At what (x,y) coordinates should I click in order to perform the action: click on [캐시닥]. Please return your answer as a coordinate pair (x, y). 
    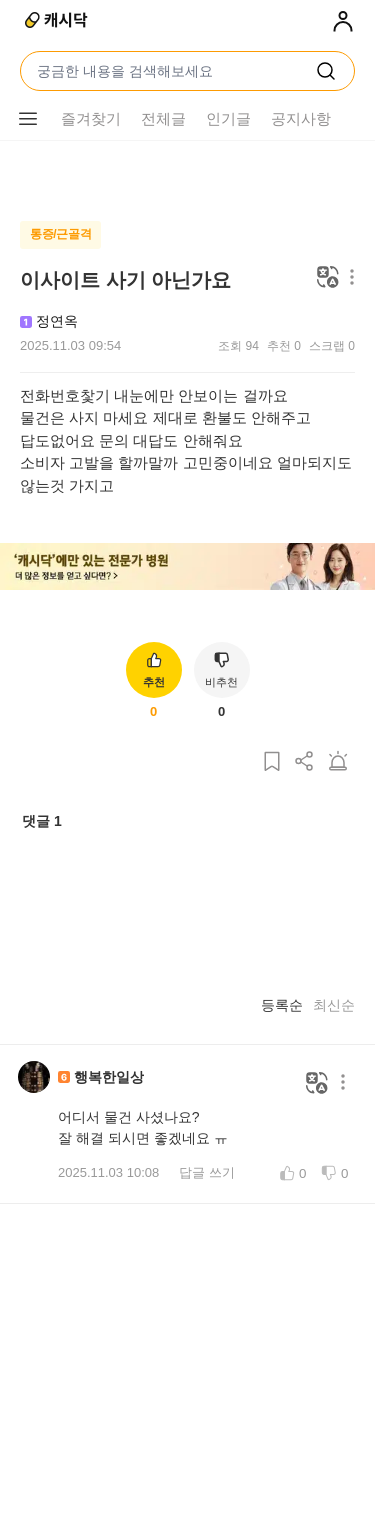
    Looking at the image, I should click on (57, 22).